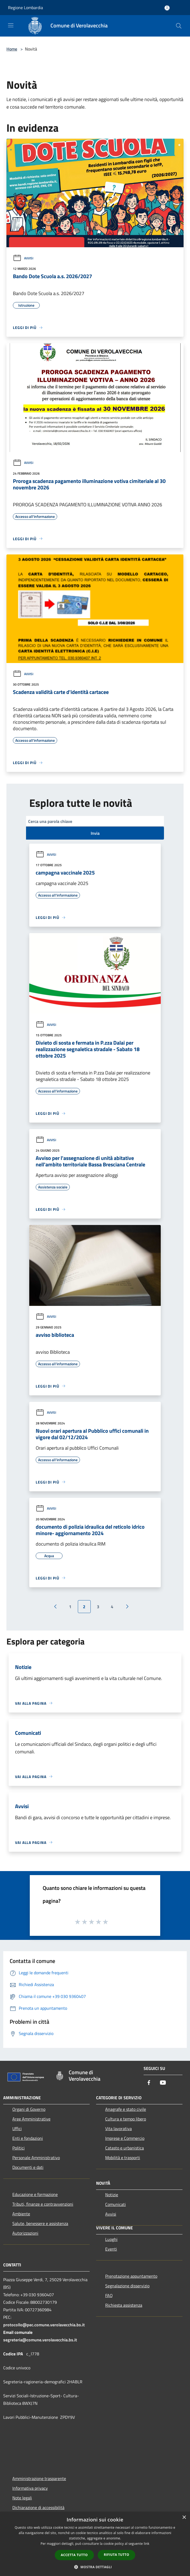 This screenshot has height=2576, width=190. Describe the element at coordinates (28, 2109) in the screenshot. I see `Organi di Governo` at that location.